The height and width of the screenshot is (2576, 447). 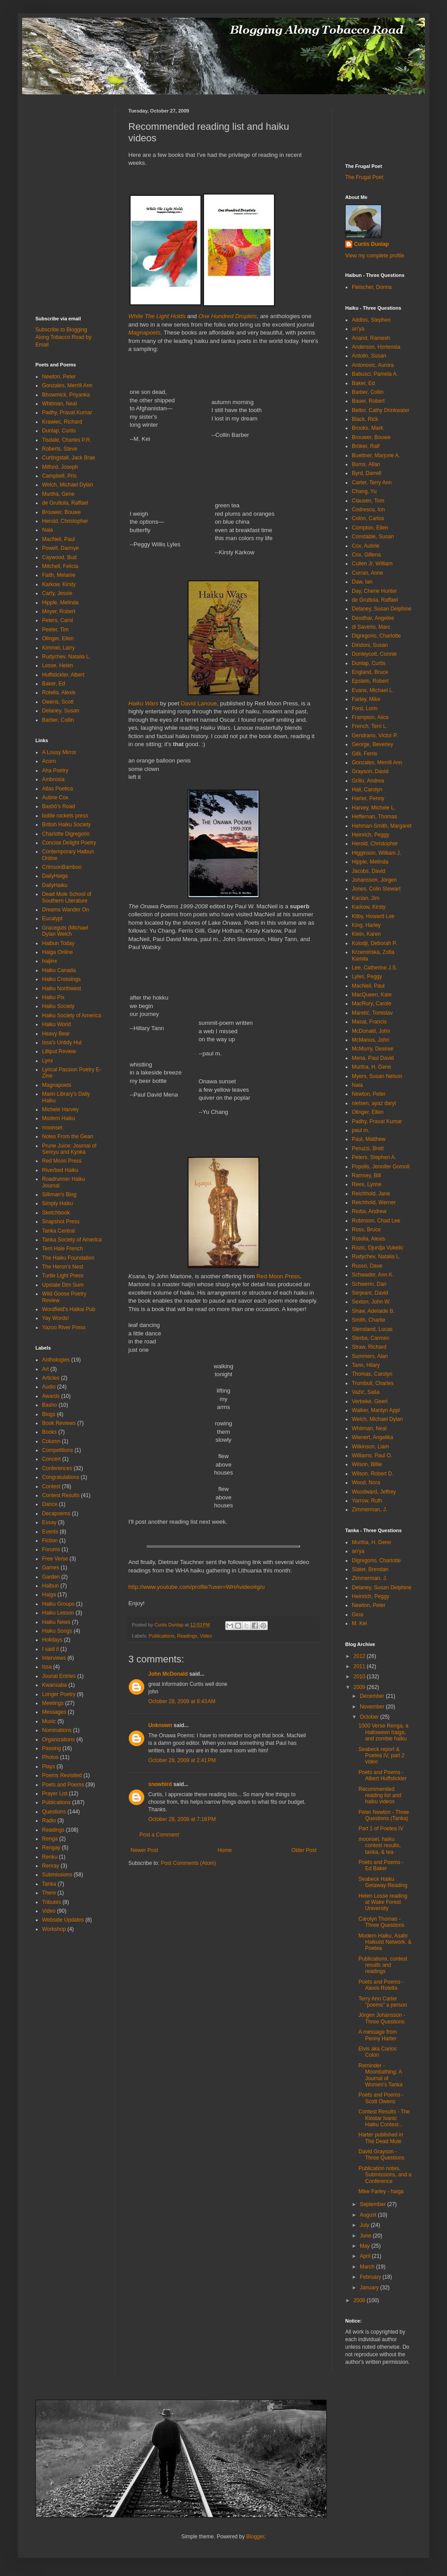 What do you see at coordinates (55, 1559) in the screenshot?
I see `Free Verse` at bounding box center [55, 1559].